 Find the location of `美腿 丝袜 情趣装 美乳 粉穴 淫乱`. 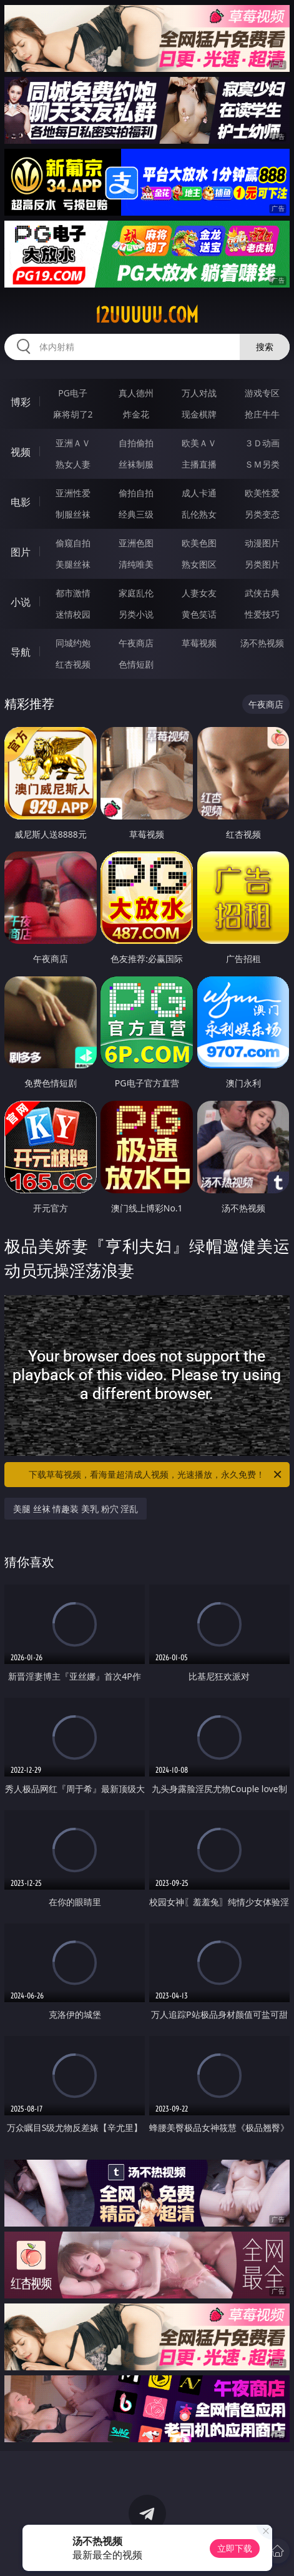

美腿 丝袜 情趣装 美乳 粉穴 淫乱 is located at coordinates (75, 1509).